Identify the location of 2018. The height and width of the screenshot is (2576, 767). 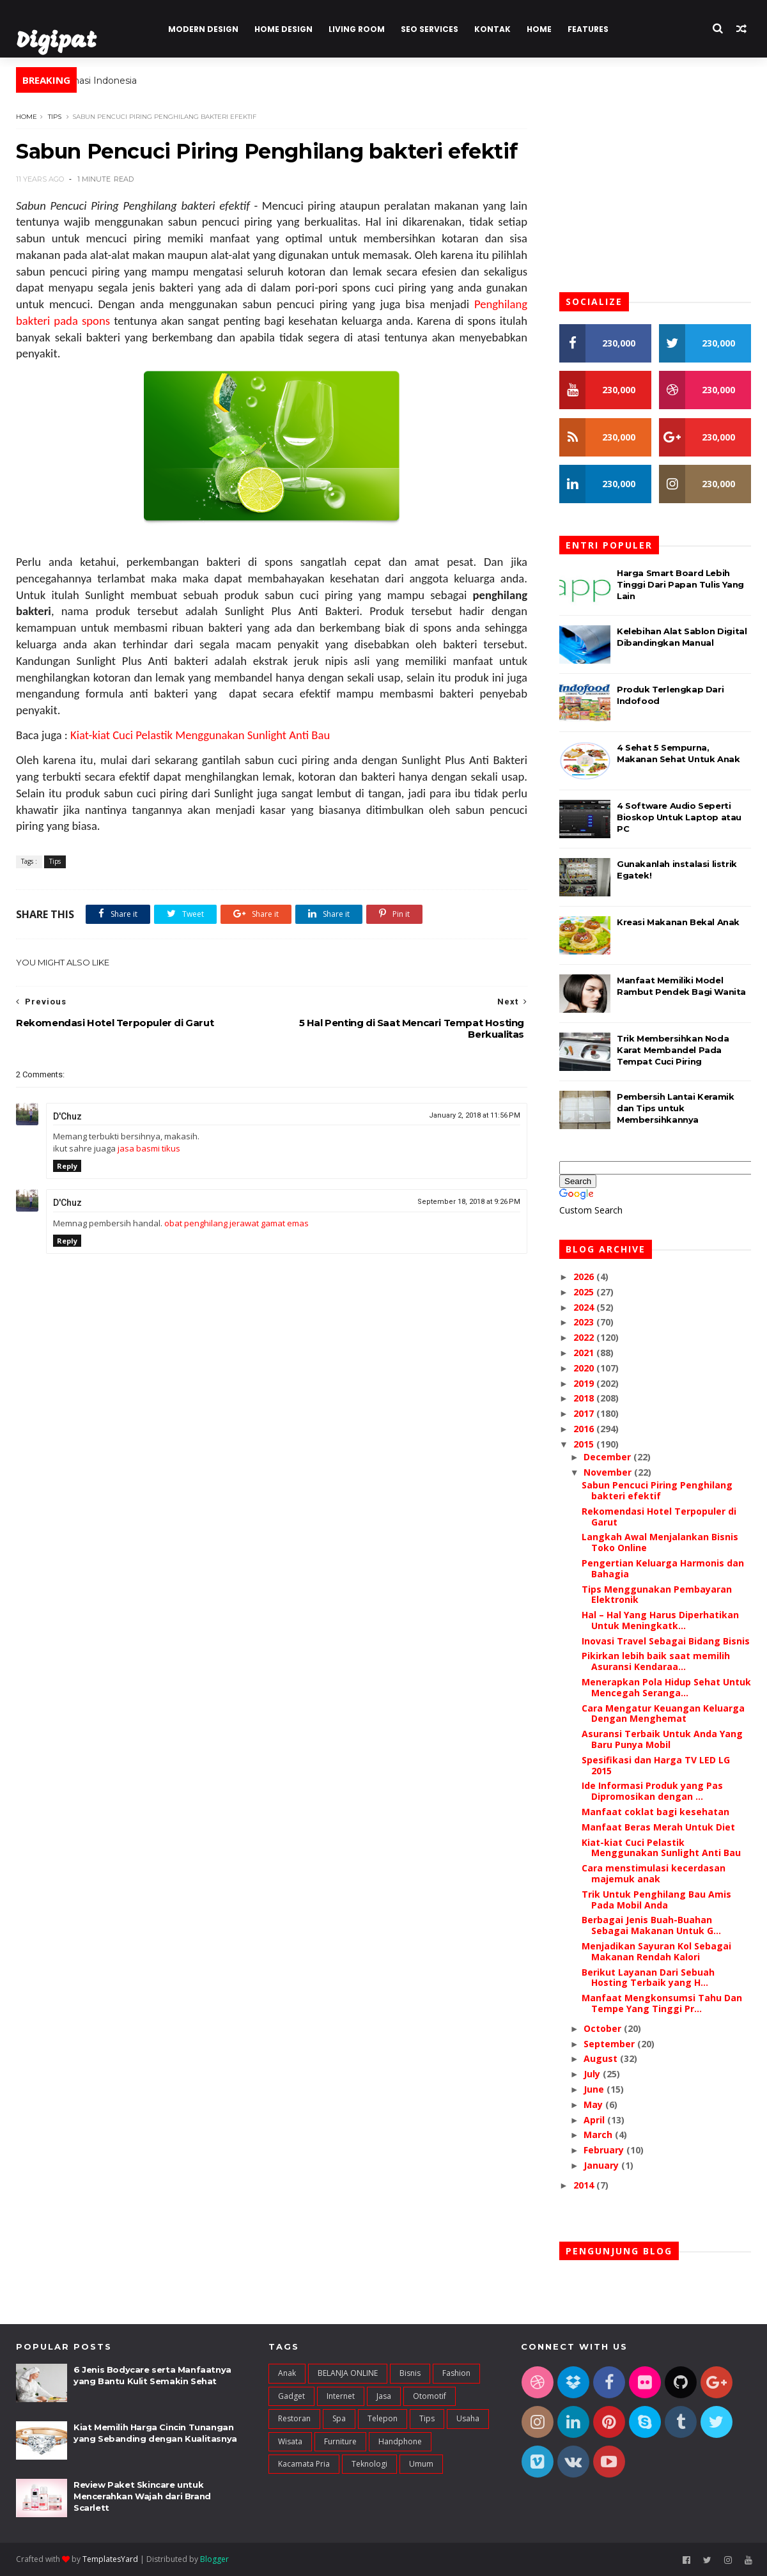
(584, 1398).